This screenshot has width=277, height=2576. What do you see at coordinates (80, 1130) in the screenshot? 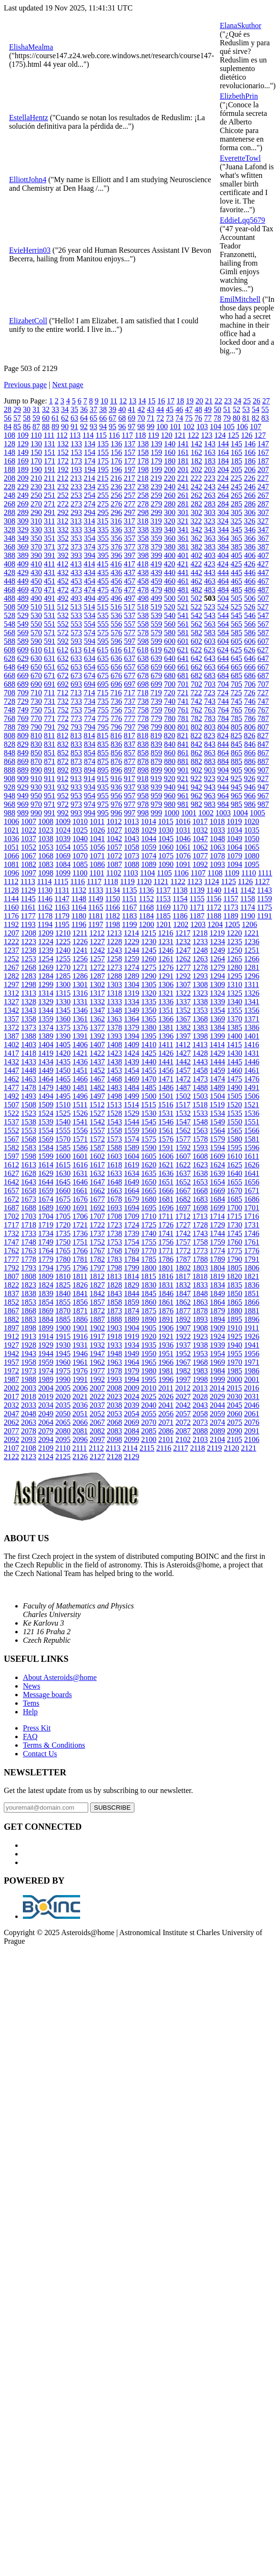
I see `1556` at bounding box center [80, 1130].